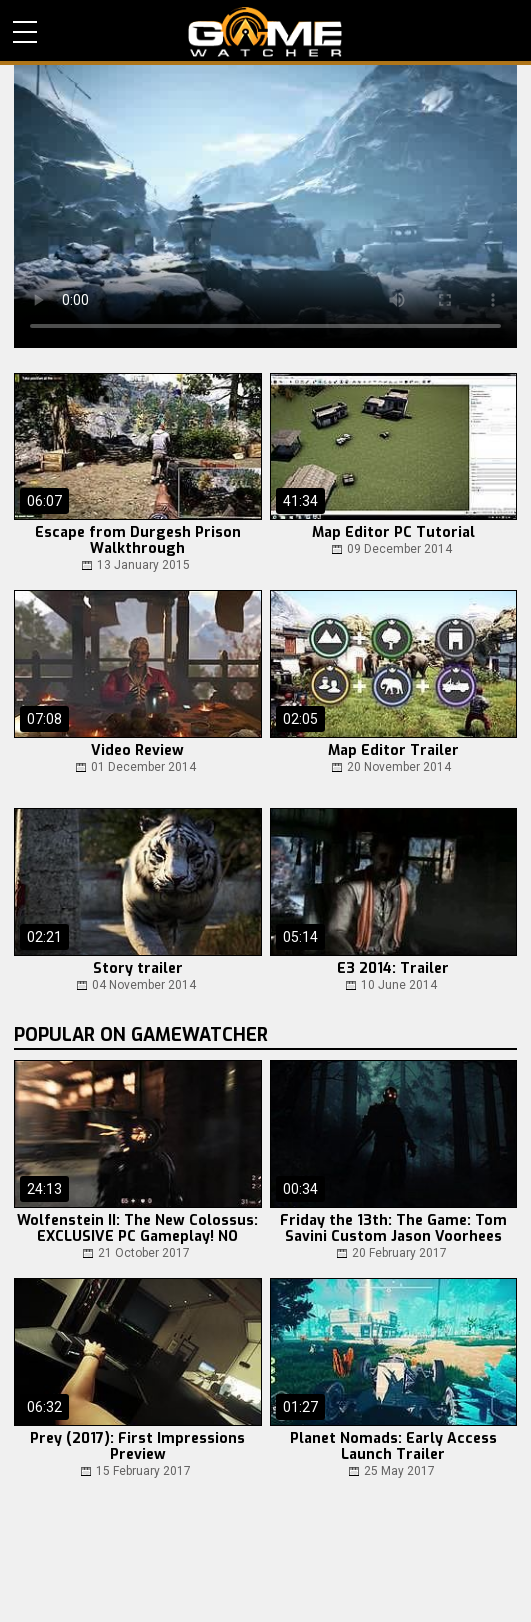  I want to click on Video Review, so click(137, 751).